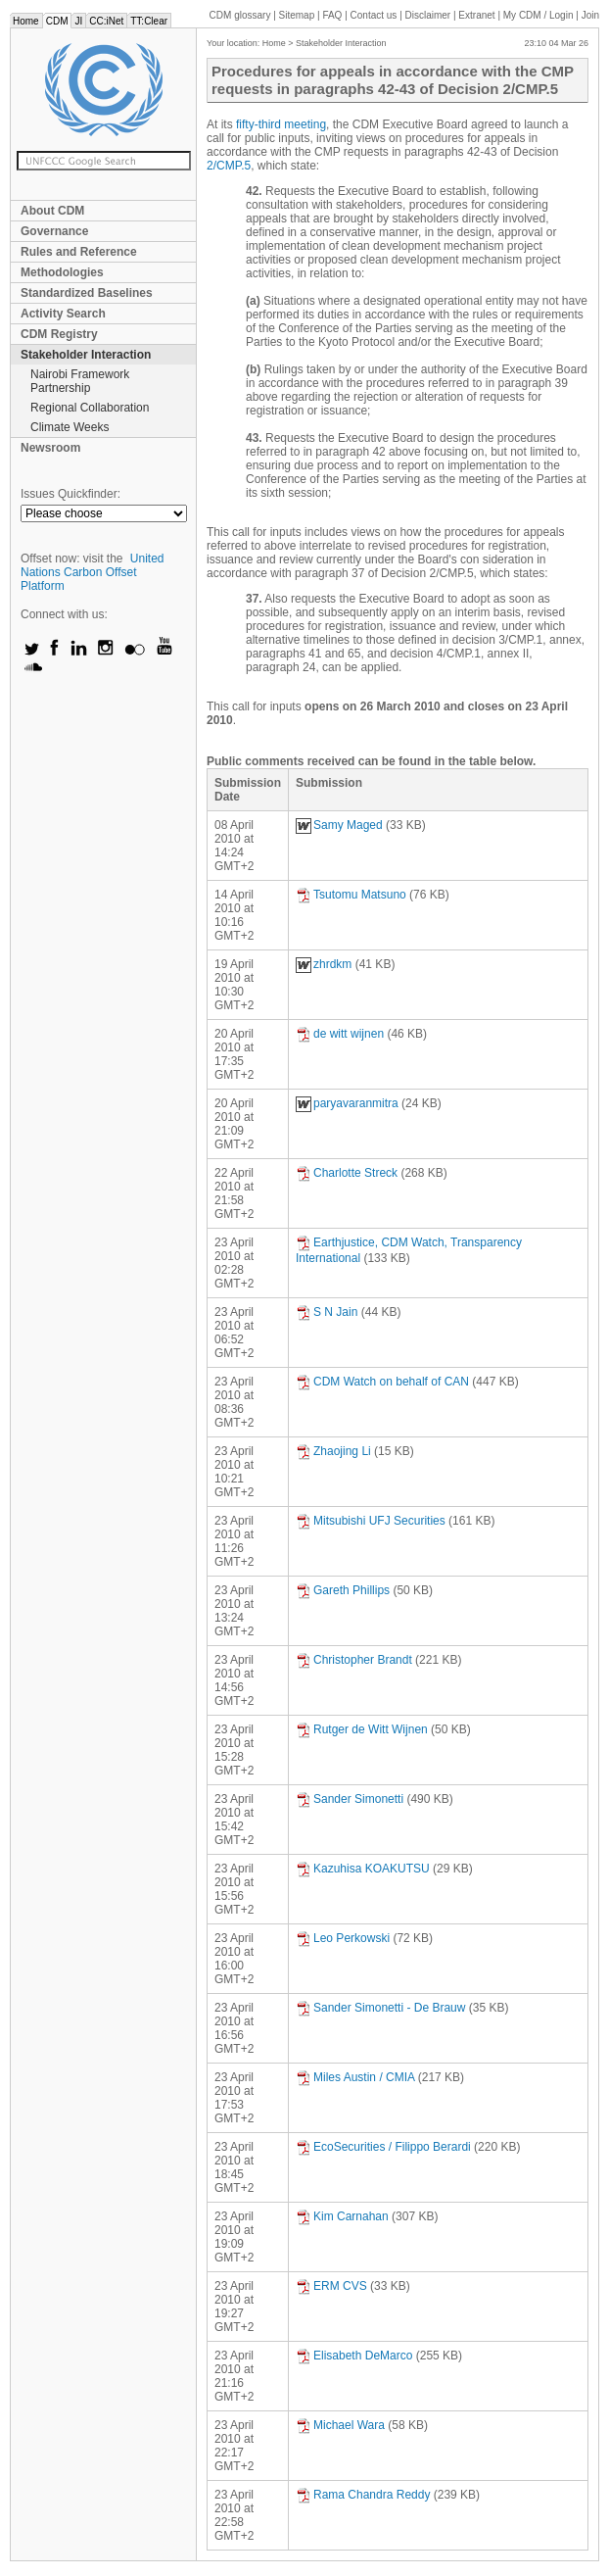 This screenshot has width=609, height=2576. I want to click on Join, so click(590, 15).